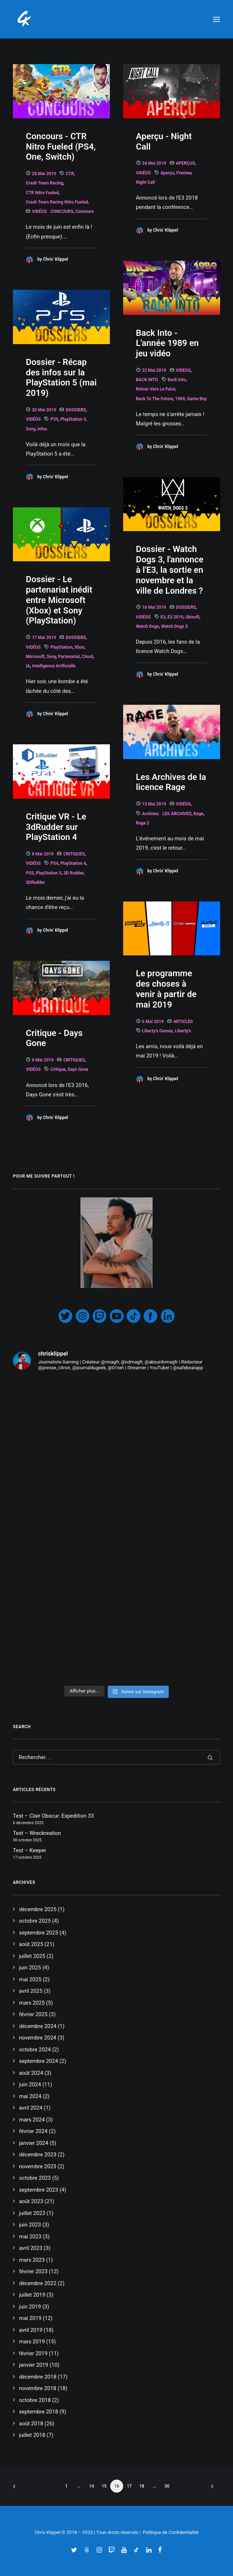  What do you see at coordinates (154, 163) in the screenshot?
I see `24 mai 2019` at bounding box center [154, 163].